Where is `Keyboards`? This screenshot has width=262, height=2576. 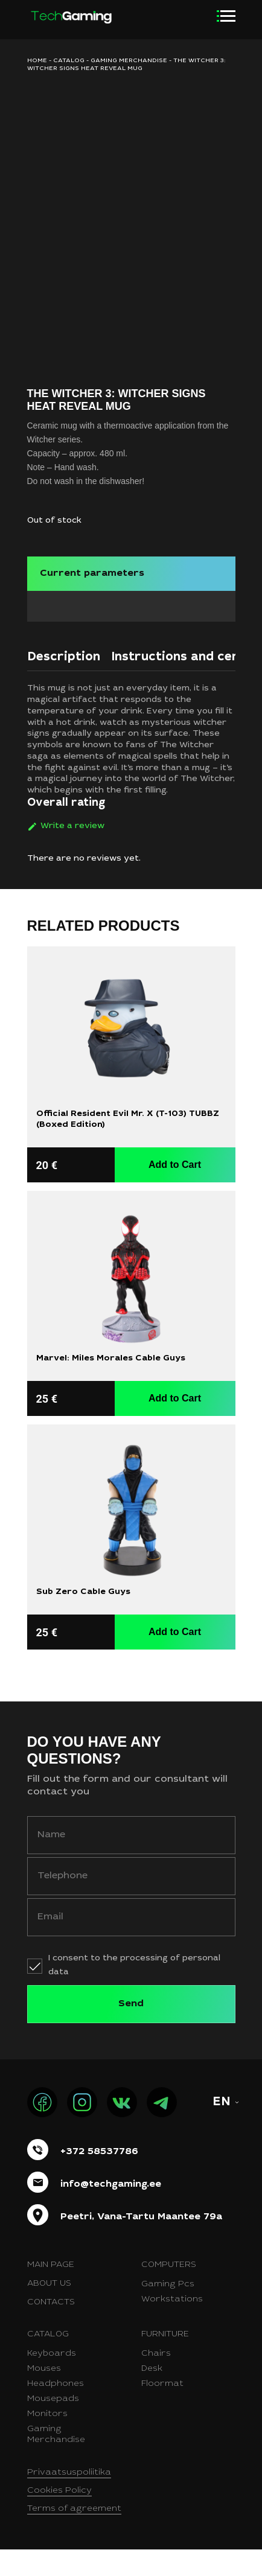
Keyboards is located at coordinates (51, 2380).